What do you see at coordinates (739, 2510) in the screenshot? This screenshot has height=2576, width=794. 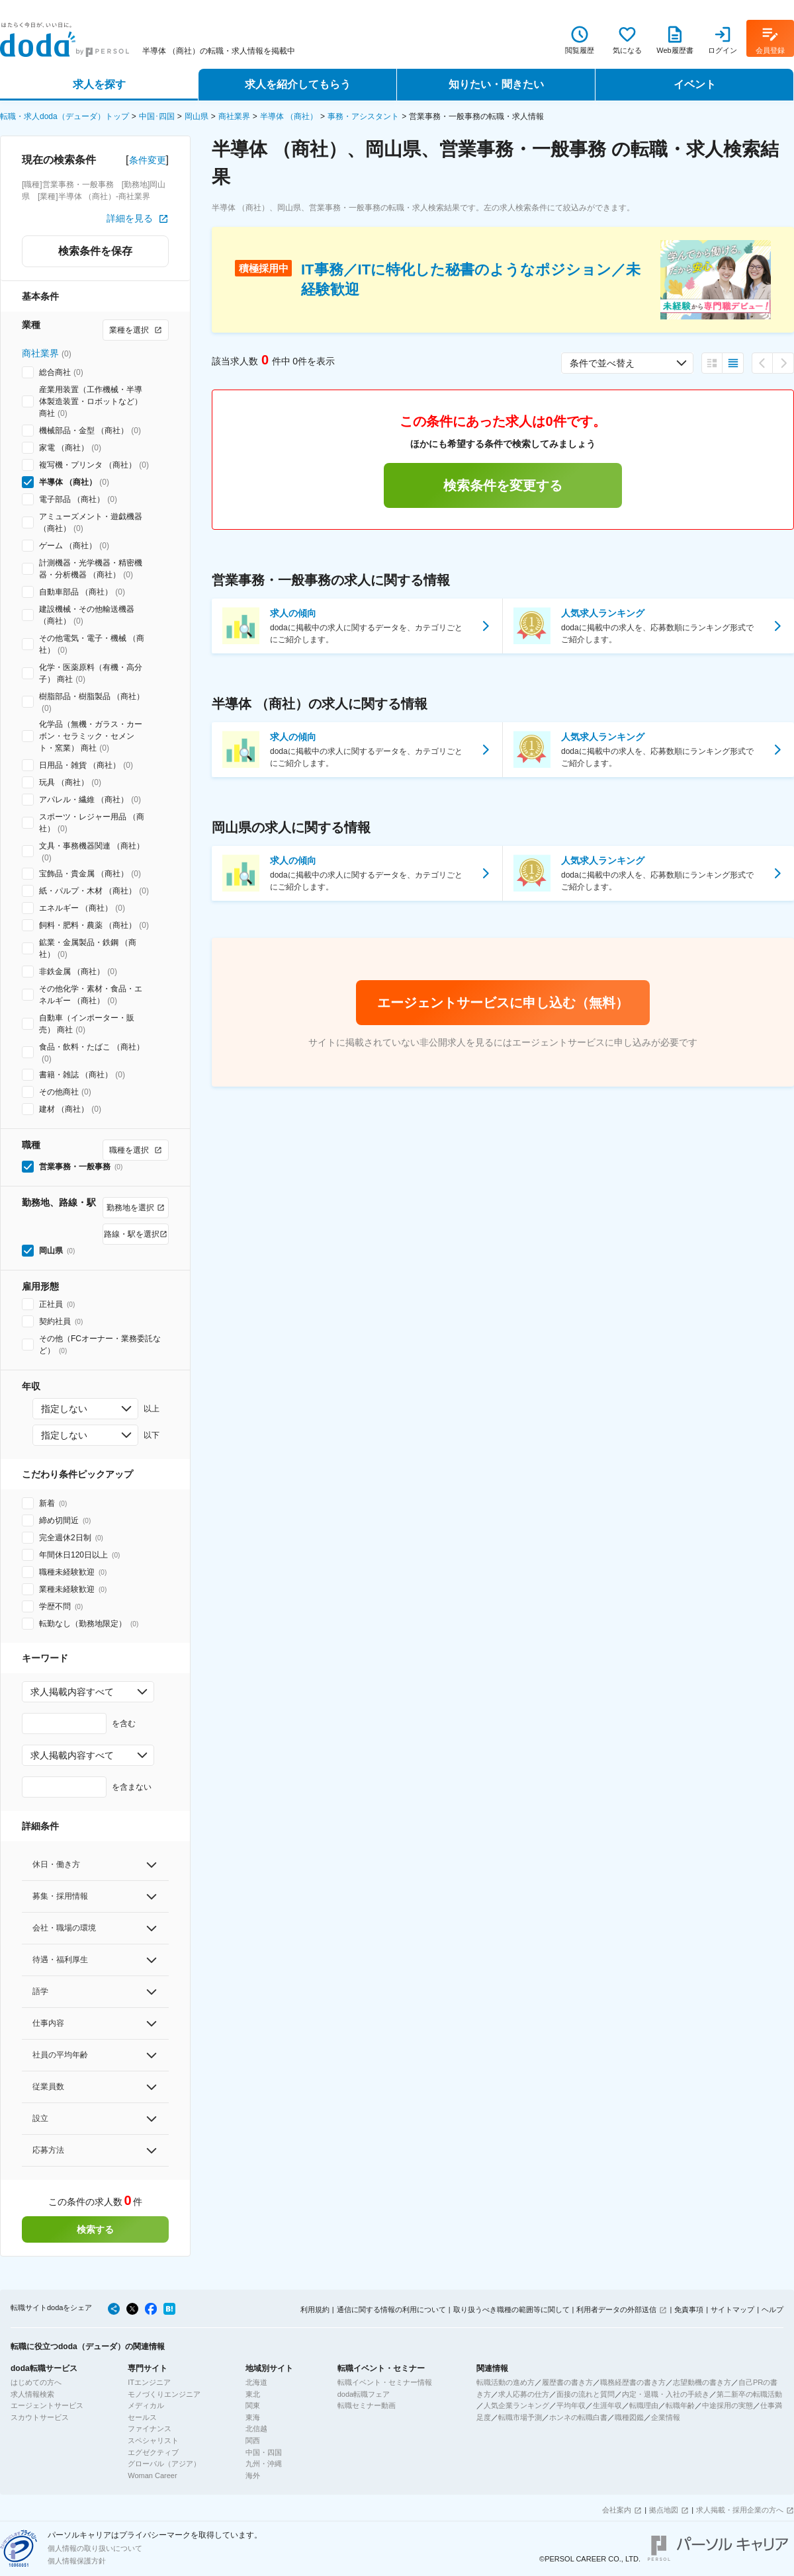 I see `求人掲載・採用企業の方へ` at bounding box center [739, 2510].